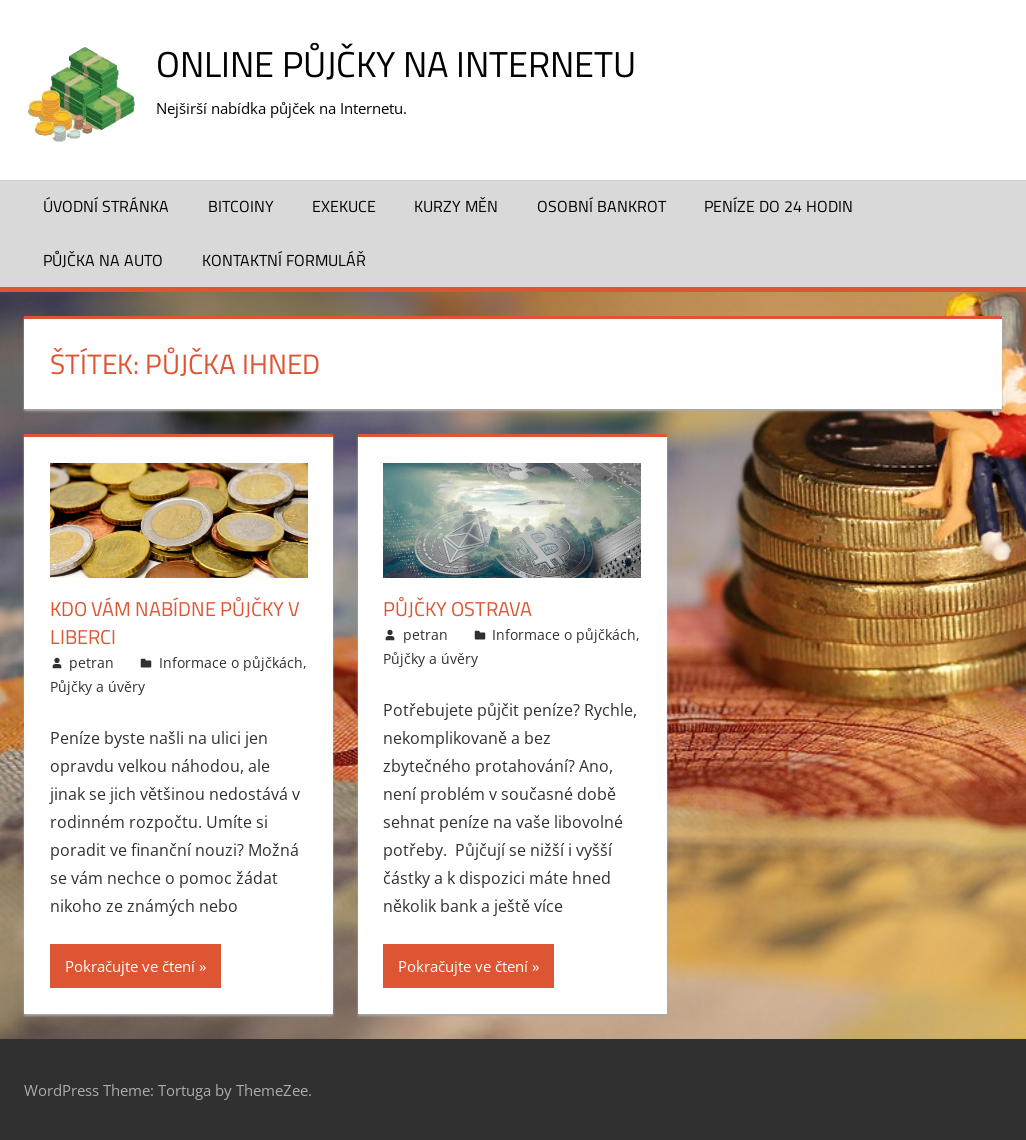 The height and width of the screenshot is (1140, 1026). What do you see at coordinates (601, 206) in the screenshot?
I see `Osobní bankrot` at bounding box center [601, 206].